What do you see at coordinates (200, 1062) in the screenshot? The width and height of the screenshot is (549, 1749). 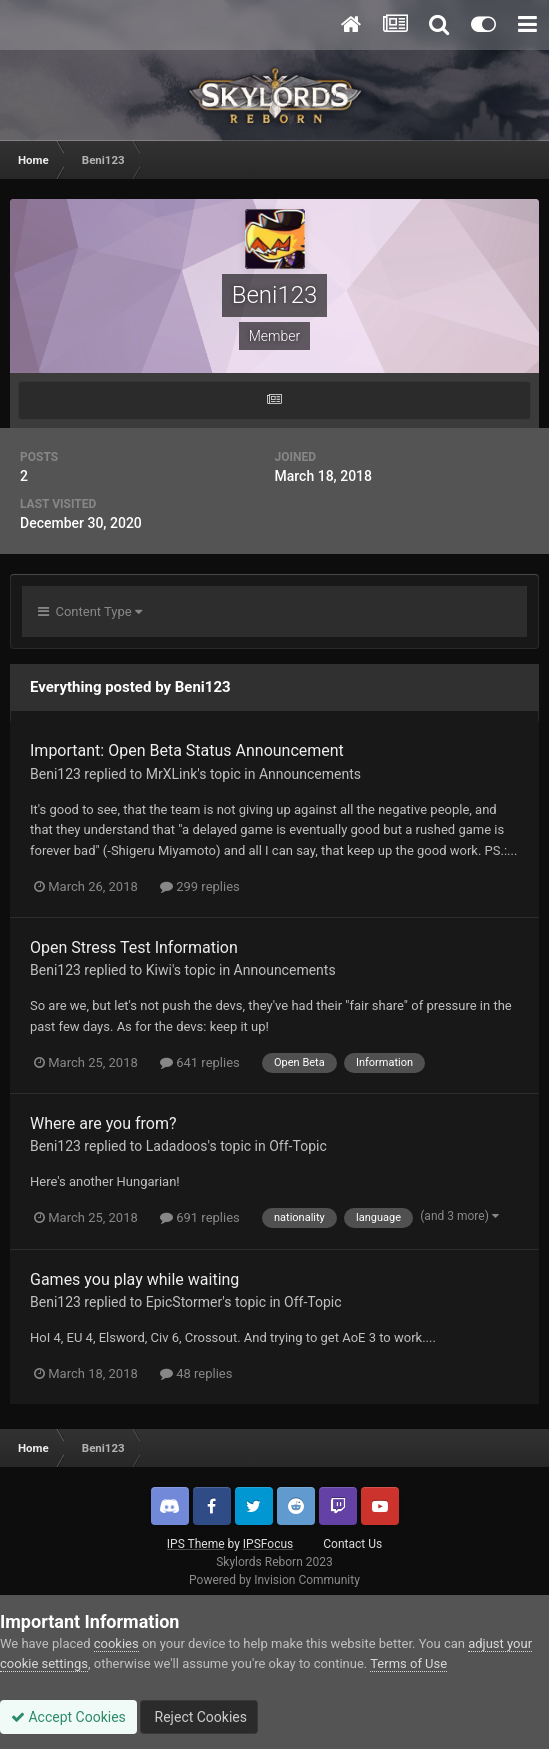 I see `641 replies` at bounding box center [200, 1062].